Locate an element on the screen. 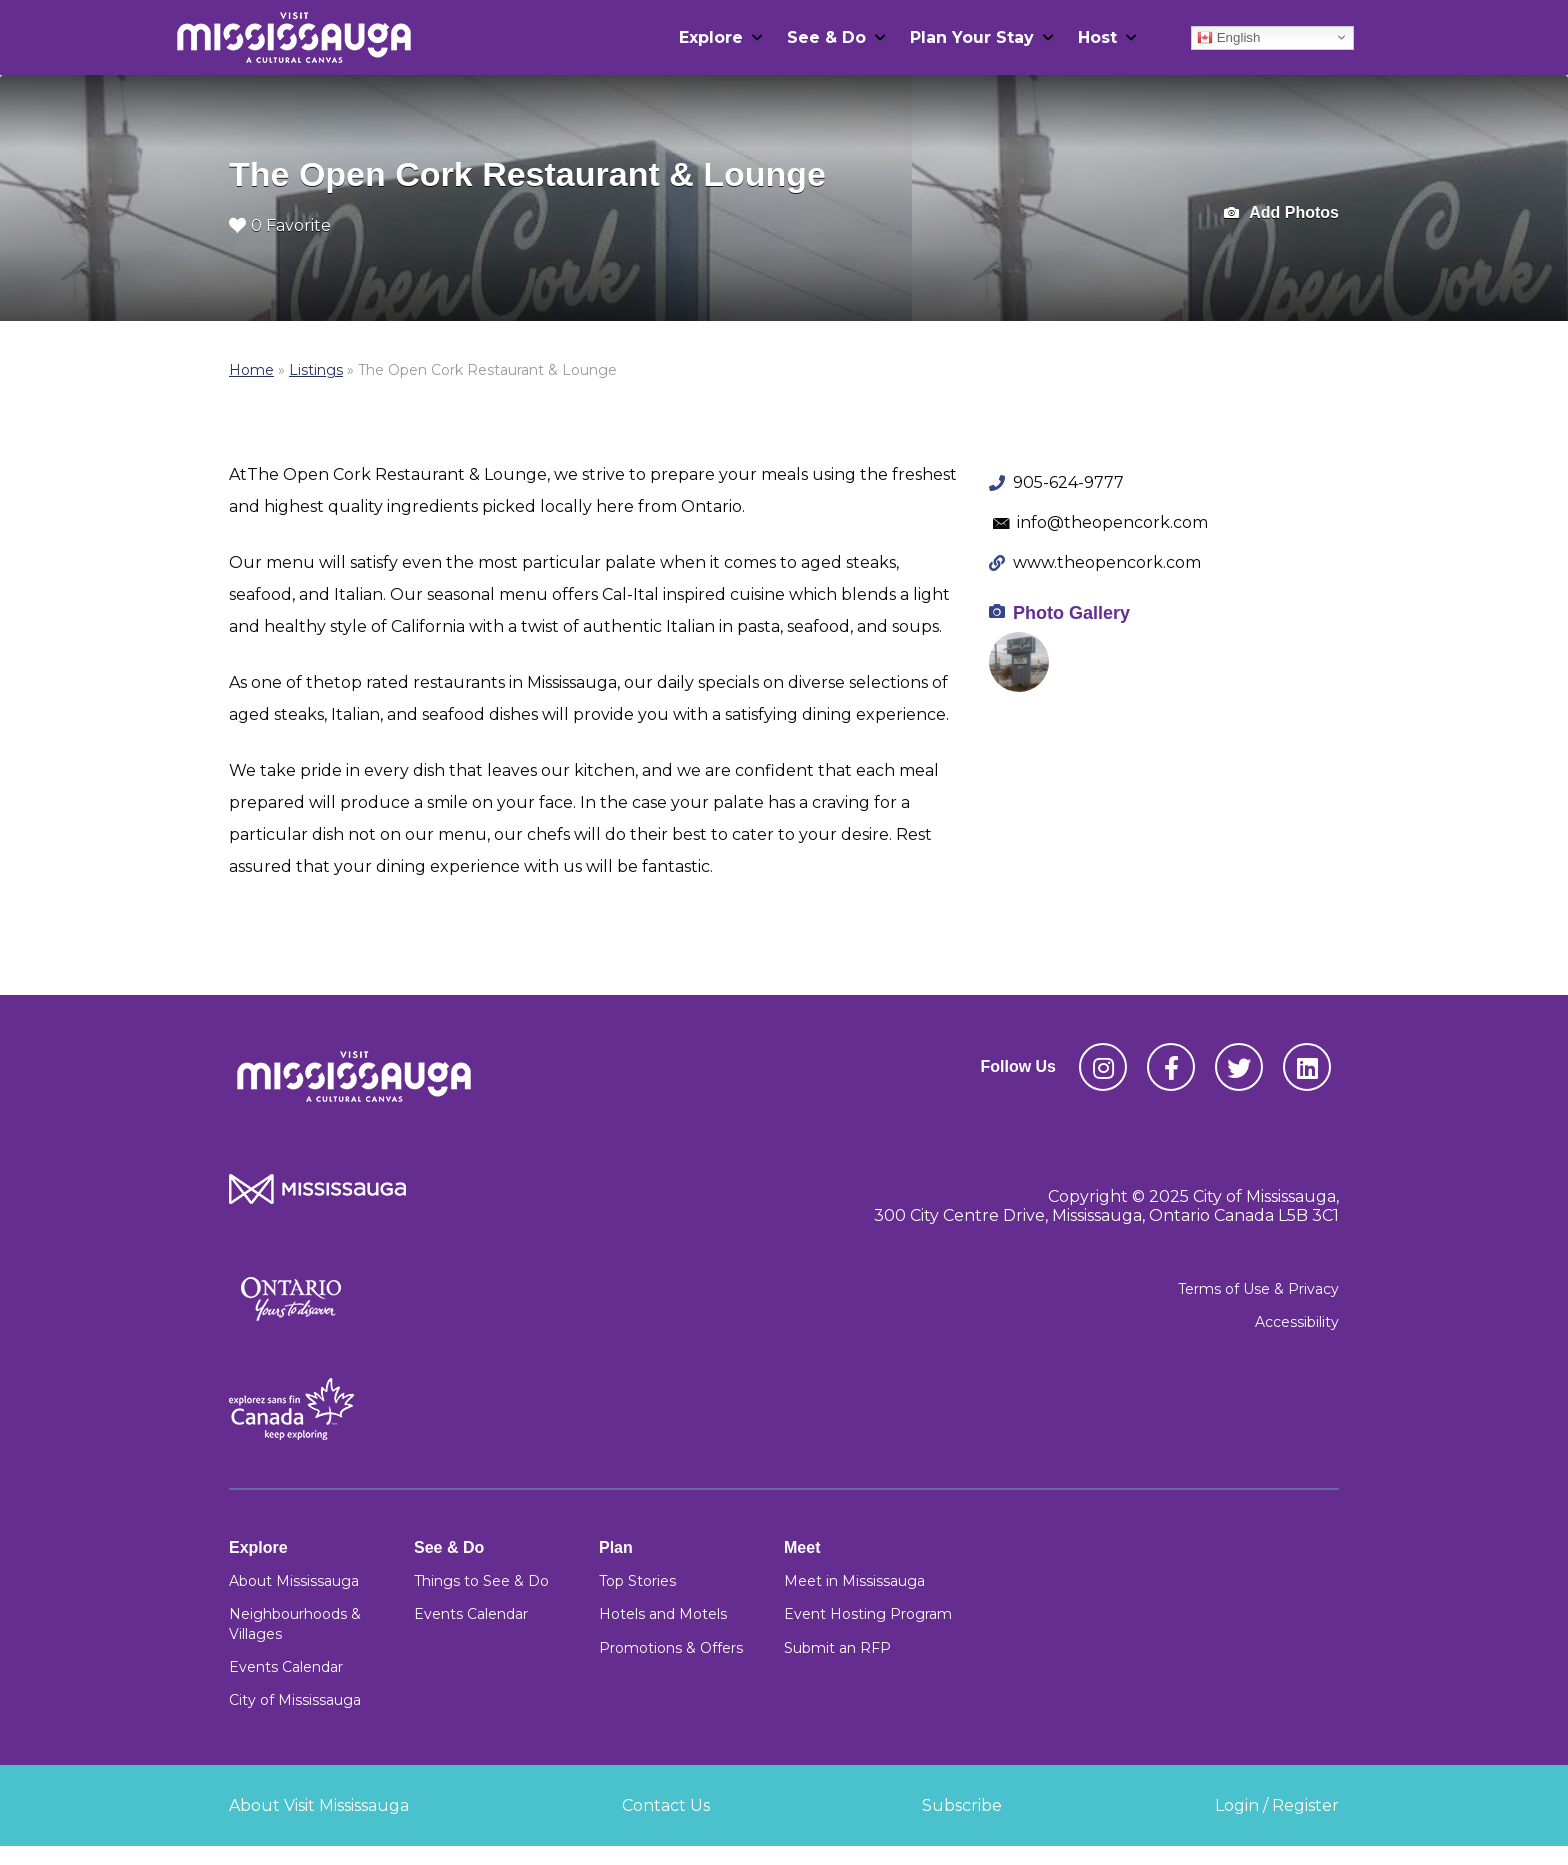 This screenshot has height=1865, width=1568. Home is located at coordinates (251, 370).